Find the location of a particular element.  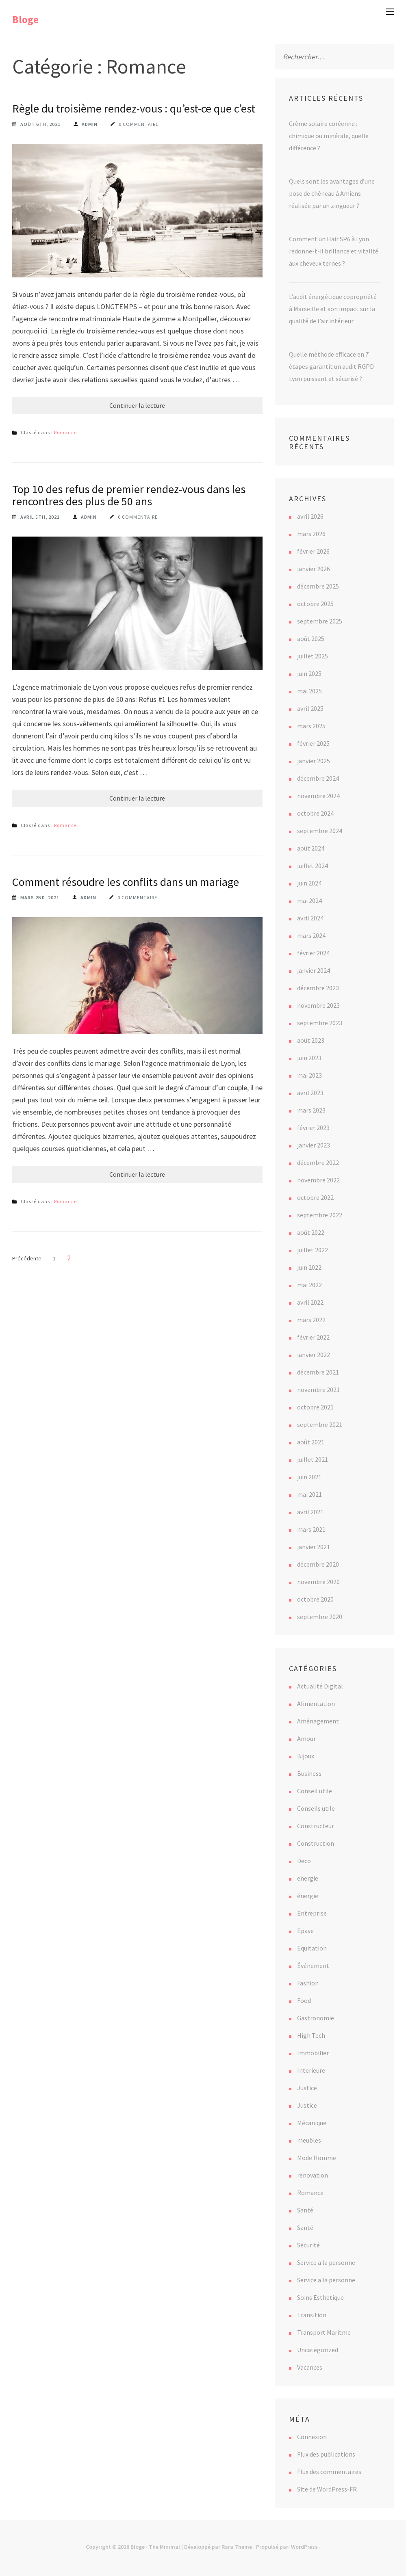

février 2022 is located at coordinates (313, 1337).